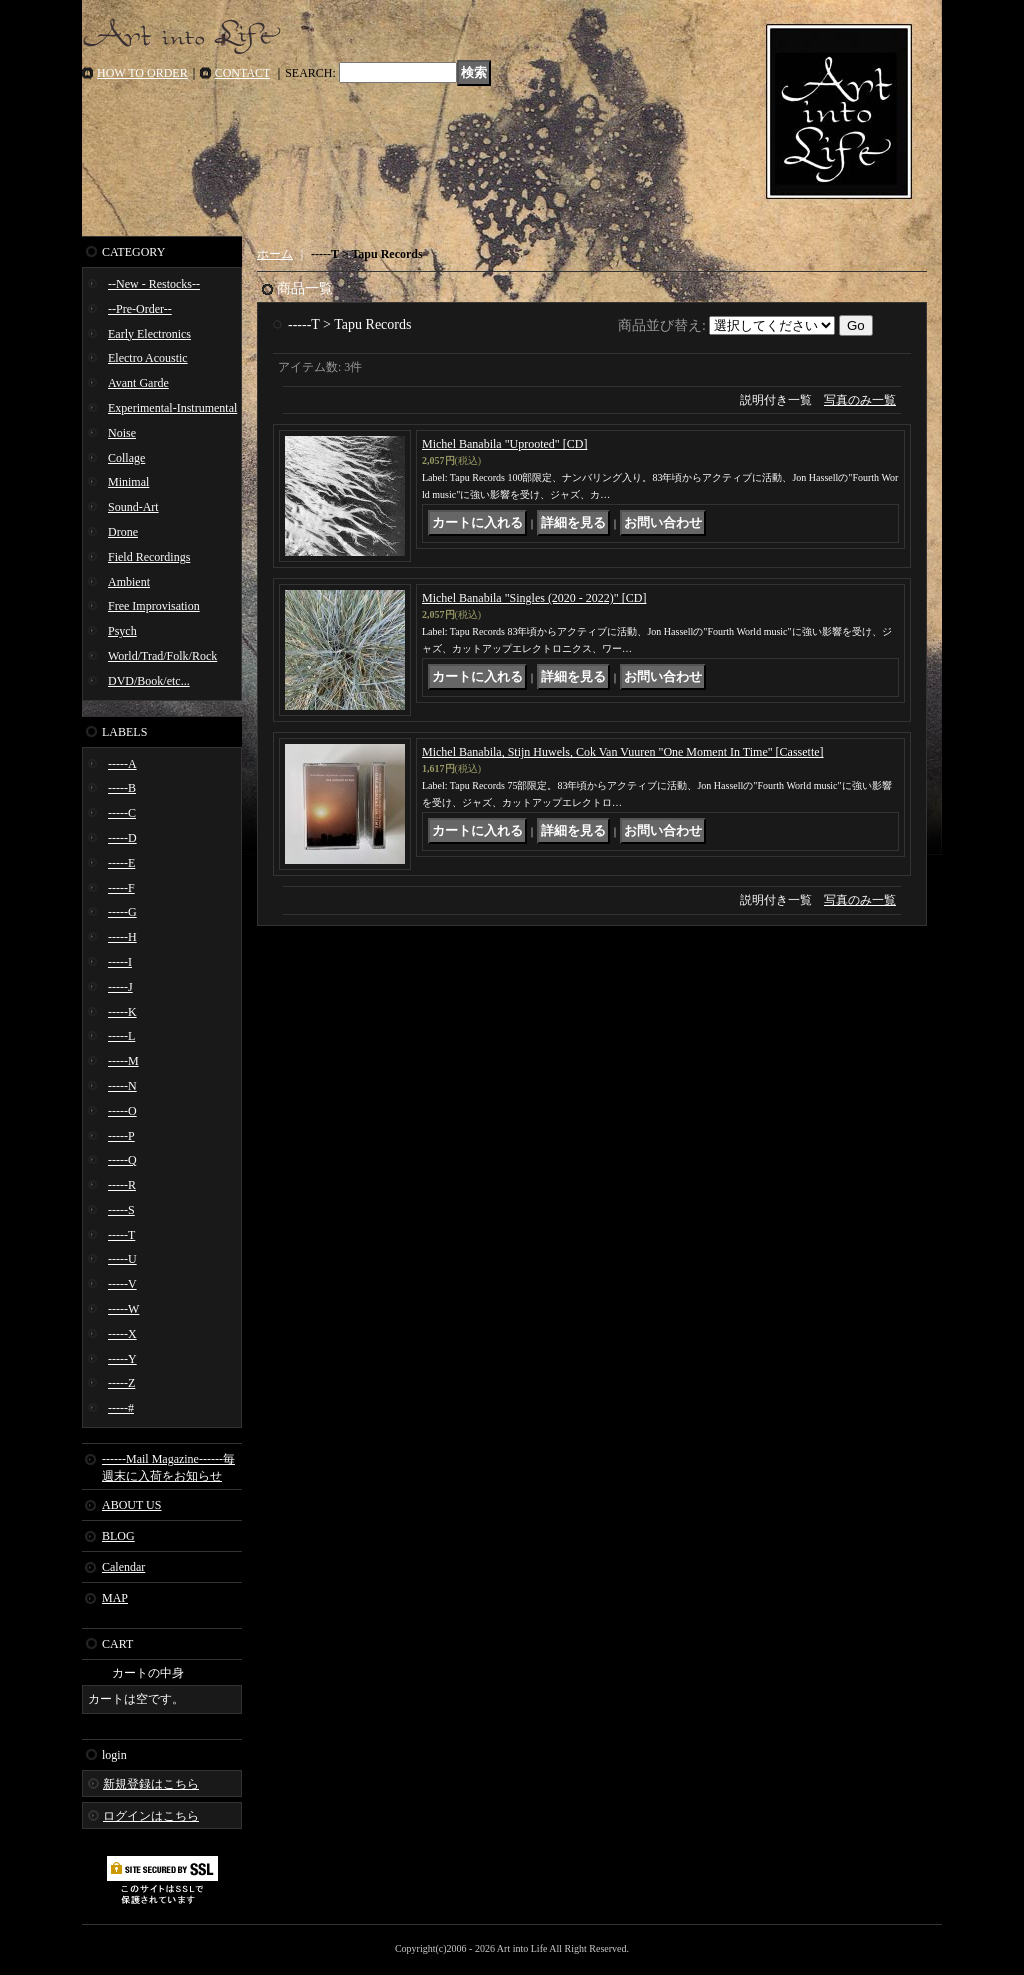 This screenshot has width=1024, height=1975. I want to click on Drone, so click(123, 532).